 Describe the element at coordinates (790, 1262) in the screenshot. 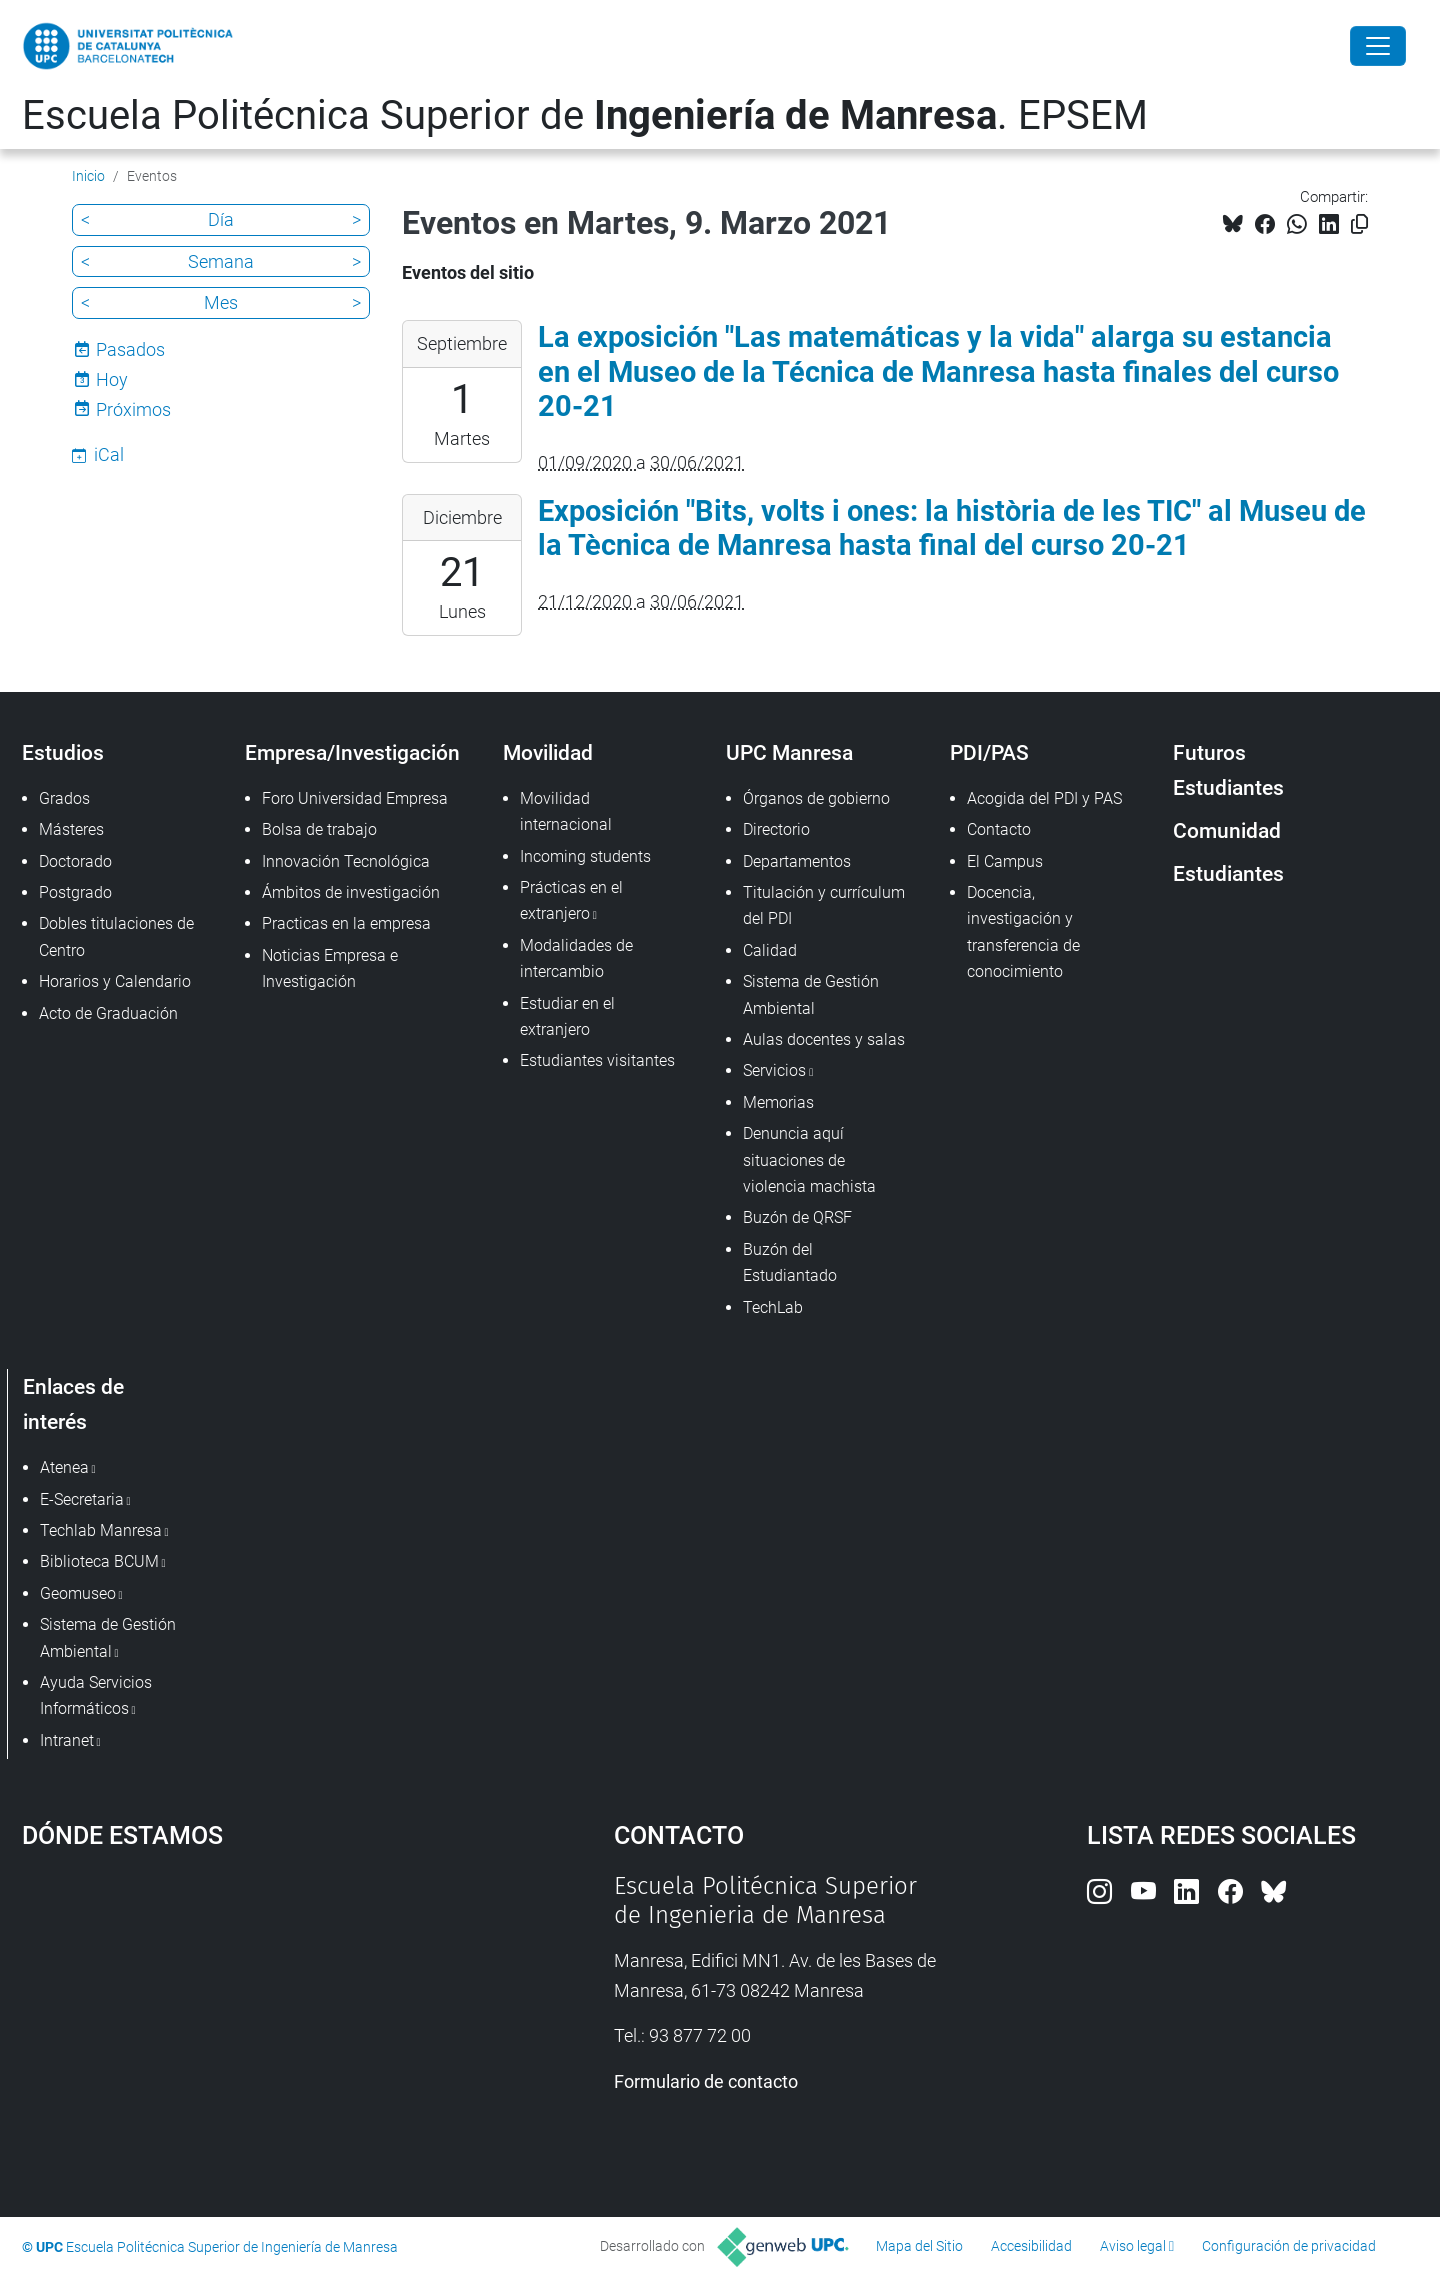

I see `Buzón del Estudiantado` at that location.